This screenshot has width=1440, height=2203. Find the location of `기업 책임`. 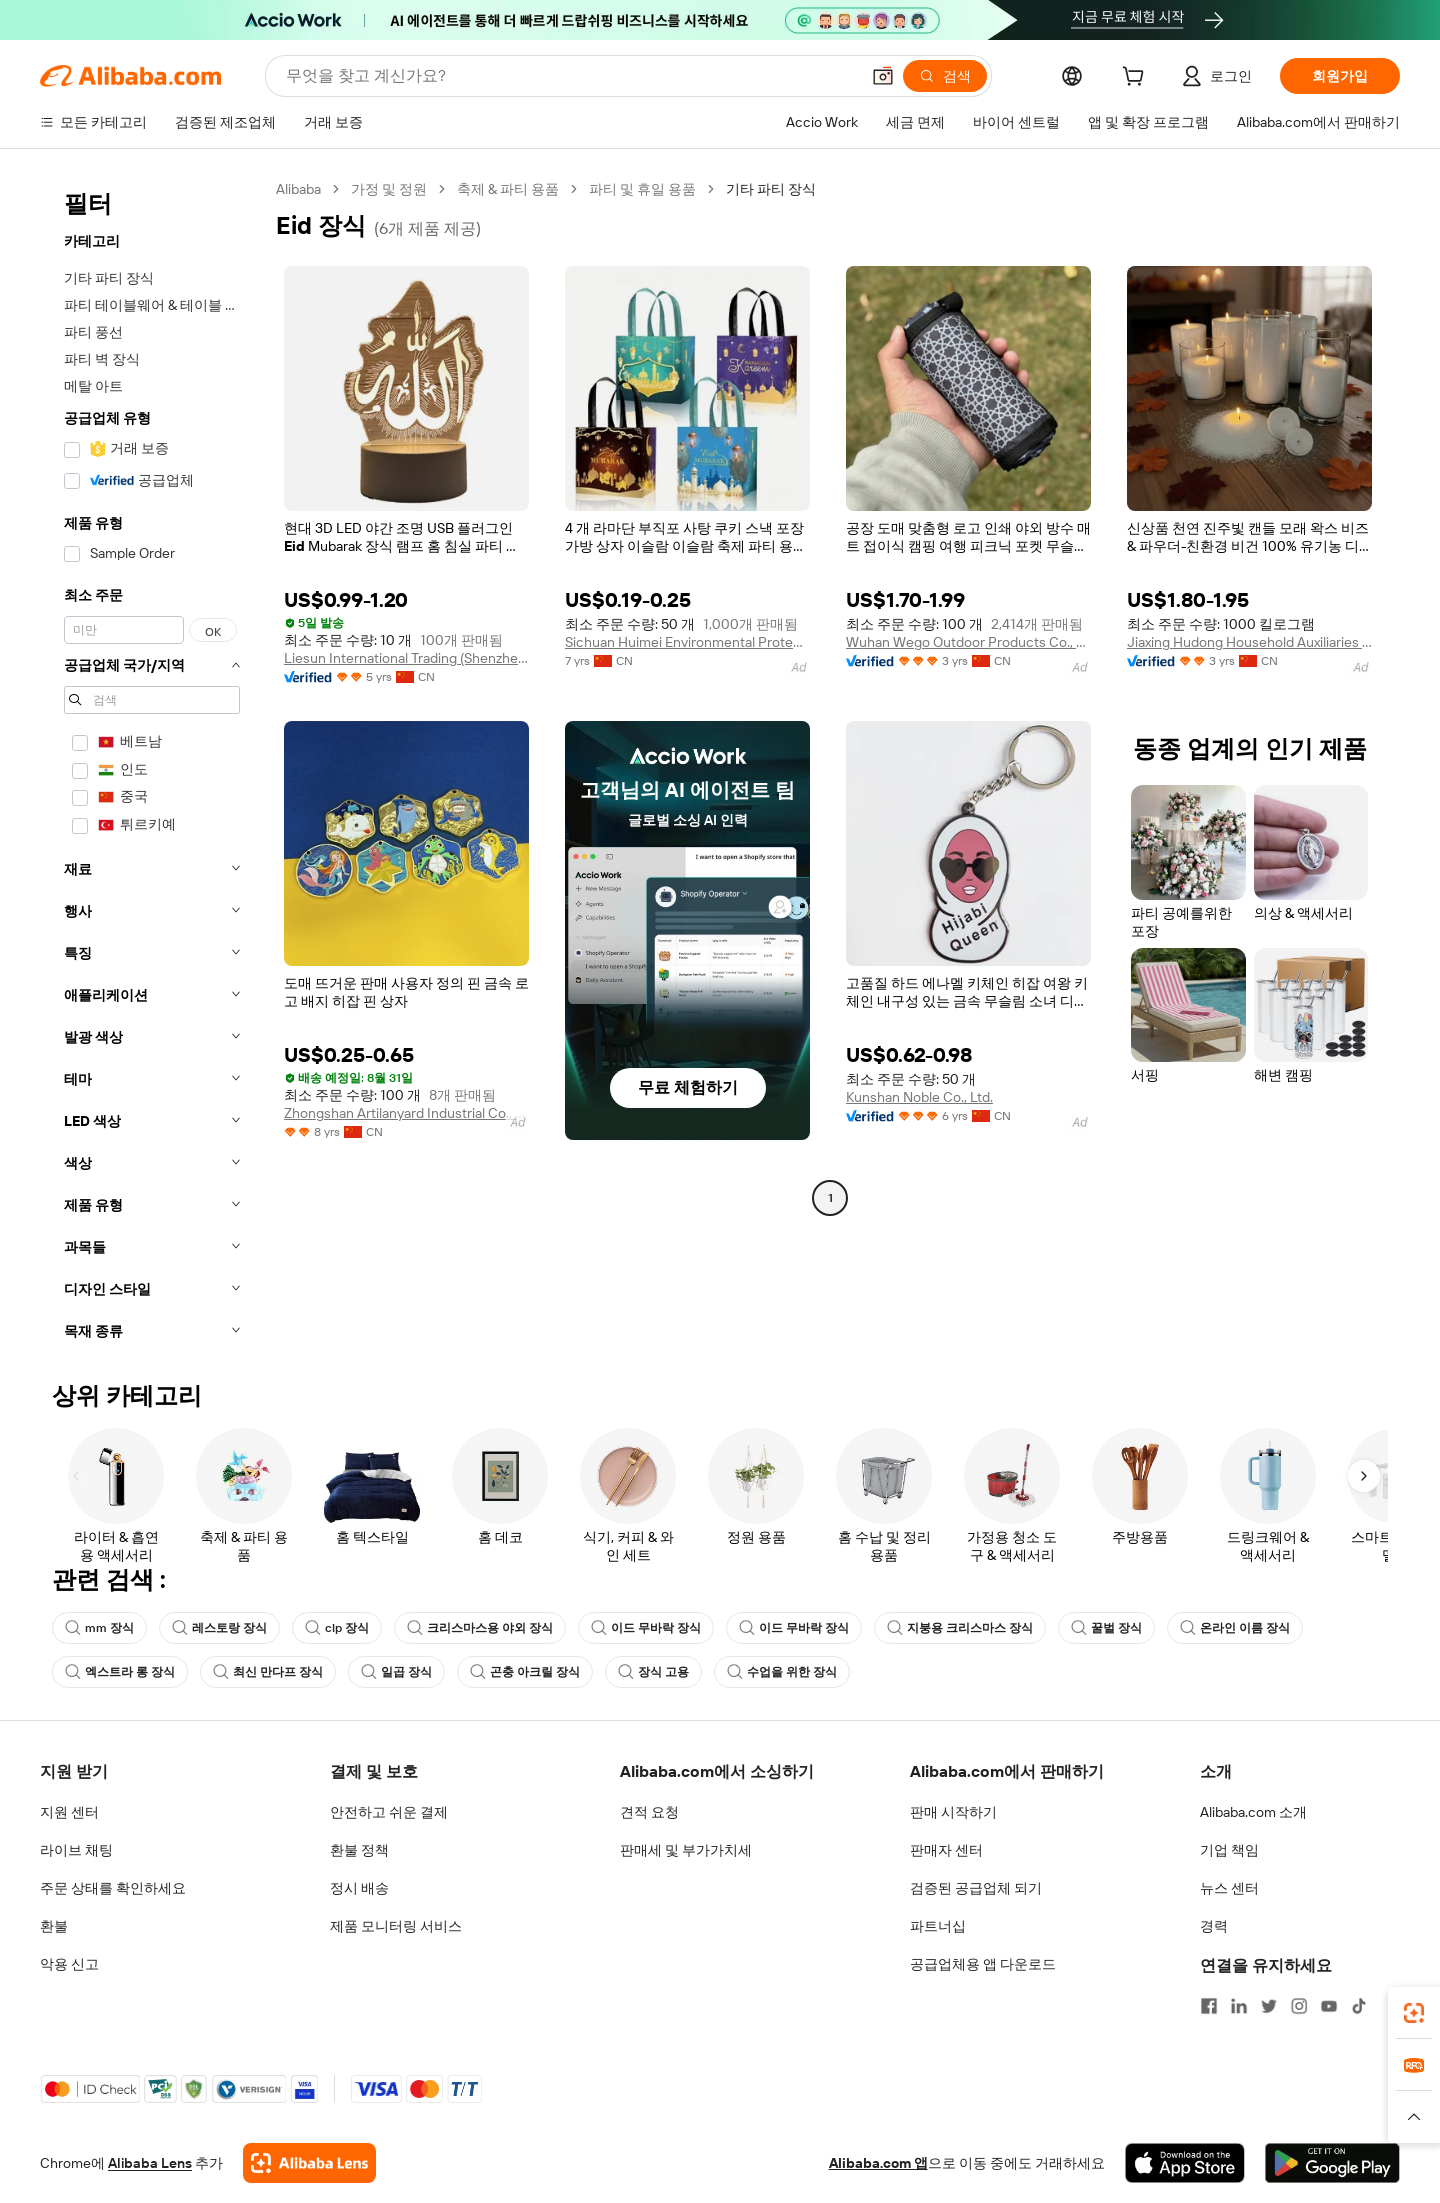

기업 책임 is located at coordinates (1229, 1850).